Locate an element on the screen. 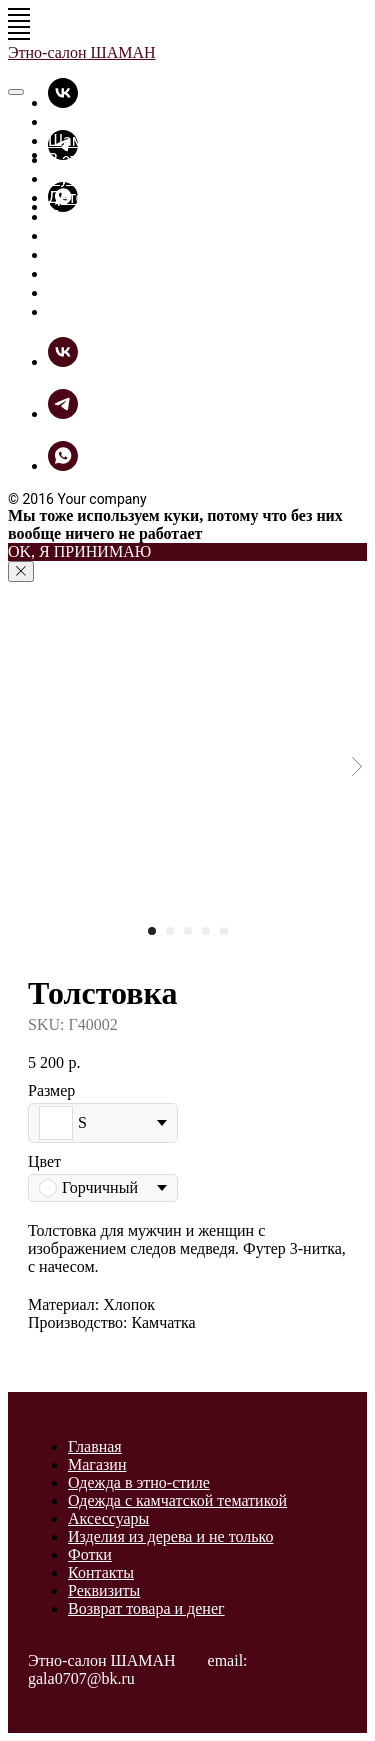 The height and width of the screenshot is (1741, 375). [Navigation menu] is located at coordinates (19, 15).